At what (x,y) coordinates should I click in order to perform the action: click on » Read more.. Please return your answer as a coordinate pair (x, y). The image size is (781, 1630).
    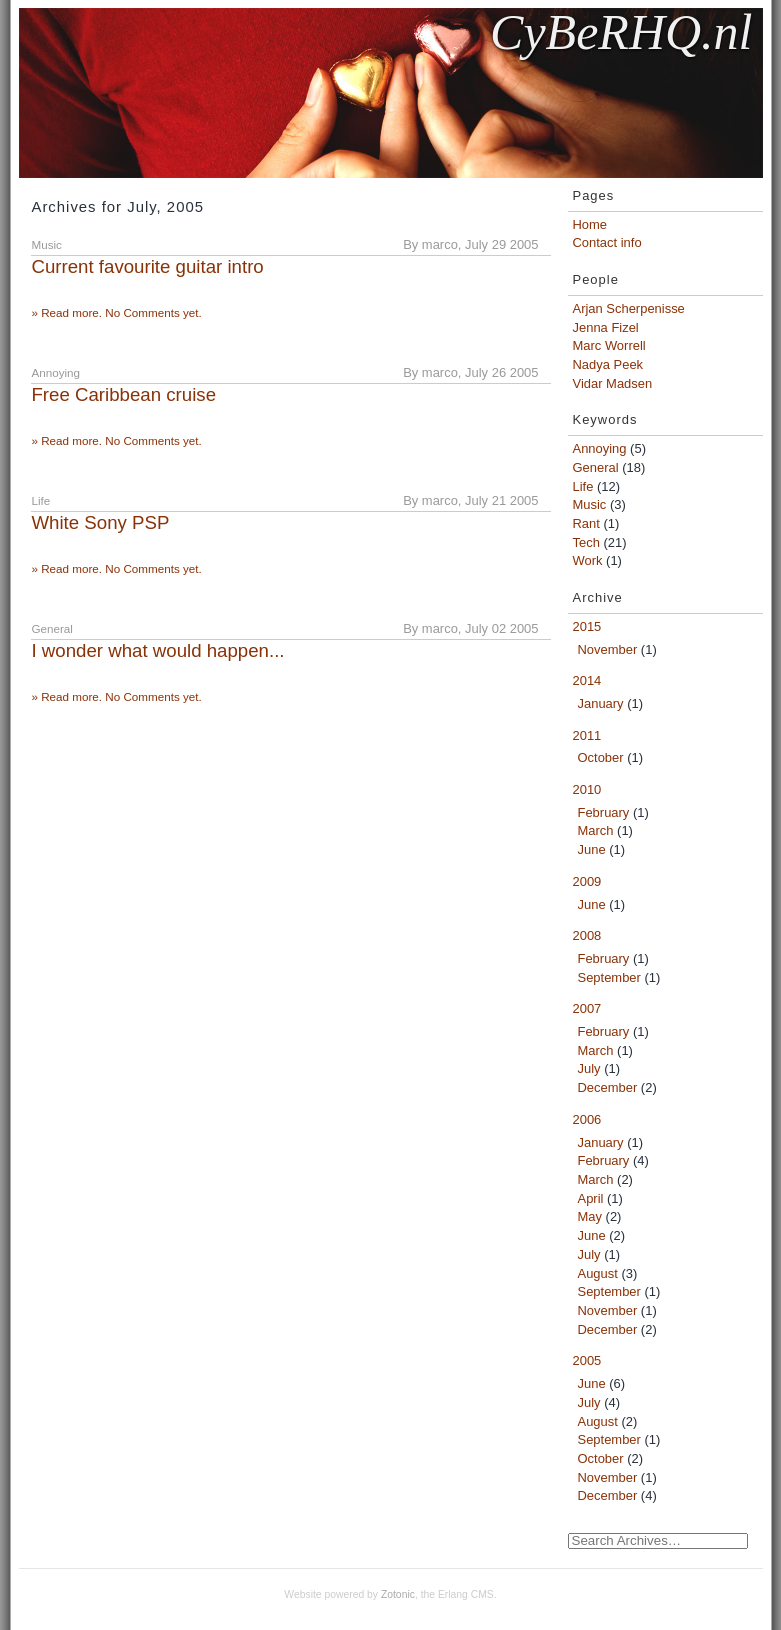
    Looking at the image, I should click on (68, 312).